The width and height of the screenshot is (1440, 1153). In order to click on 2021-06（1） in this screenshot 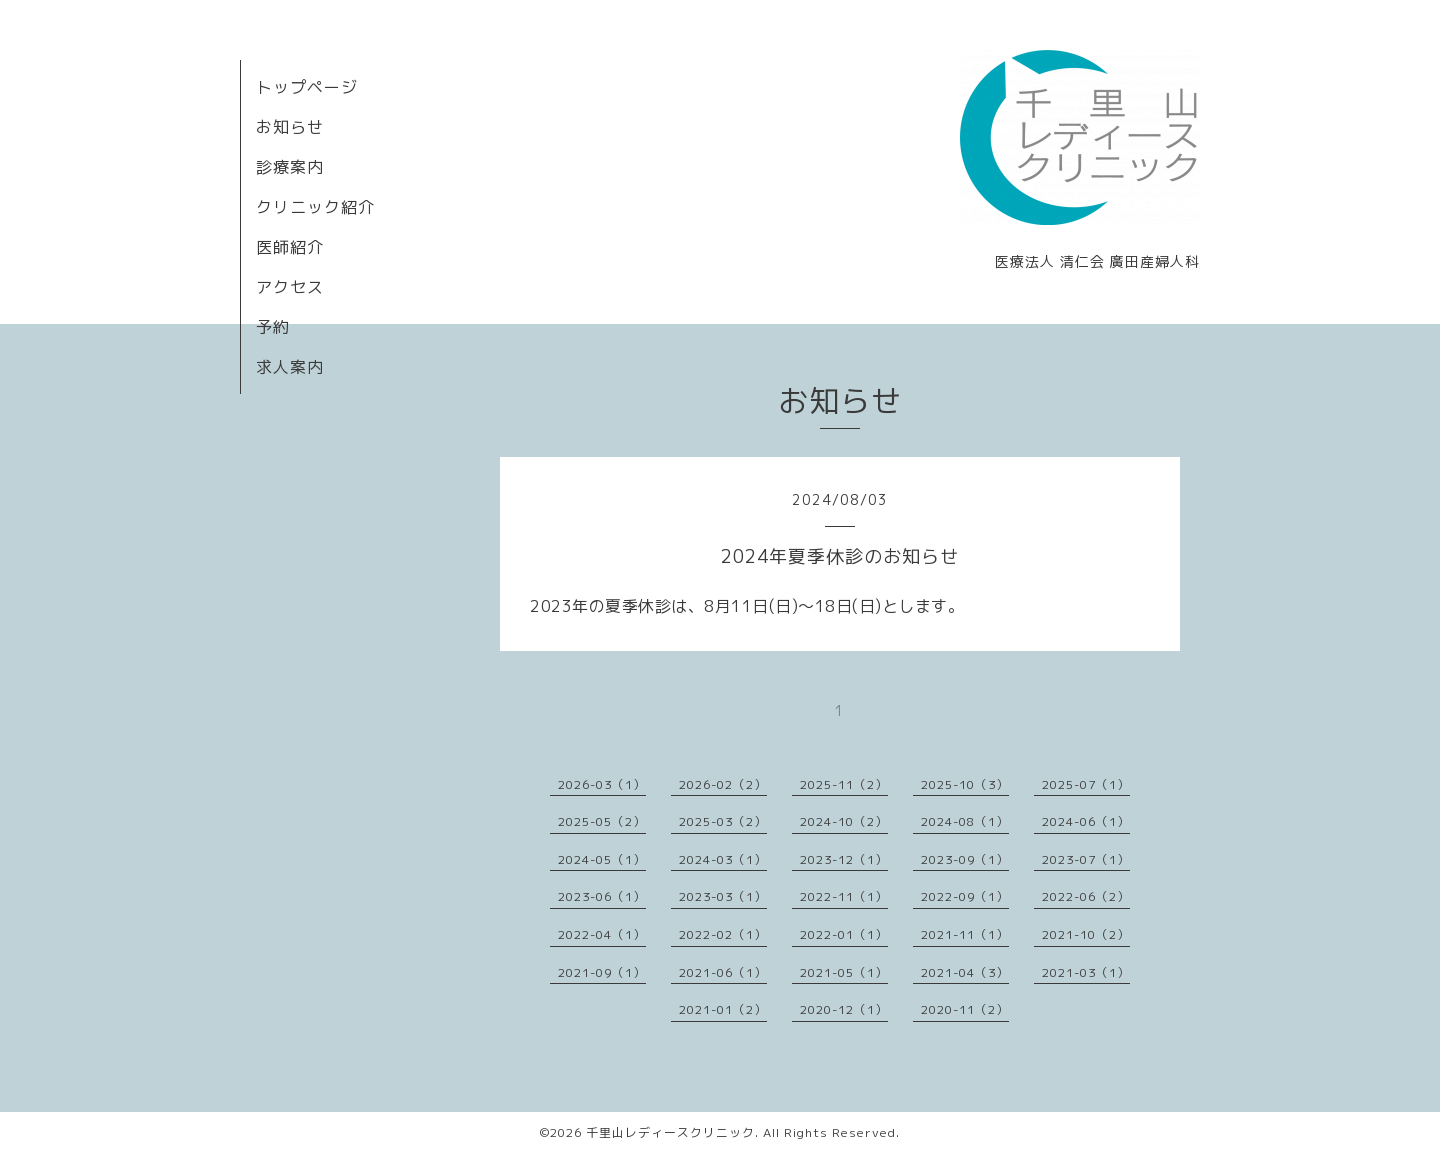, I will do `click(723, 972)`.